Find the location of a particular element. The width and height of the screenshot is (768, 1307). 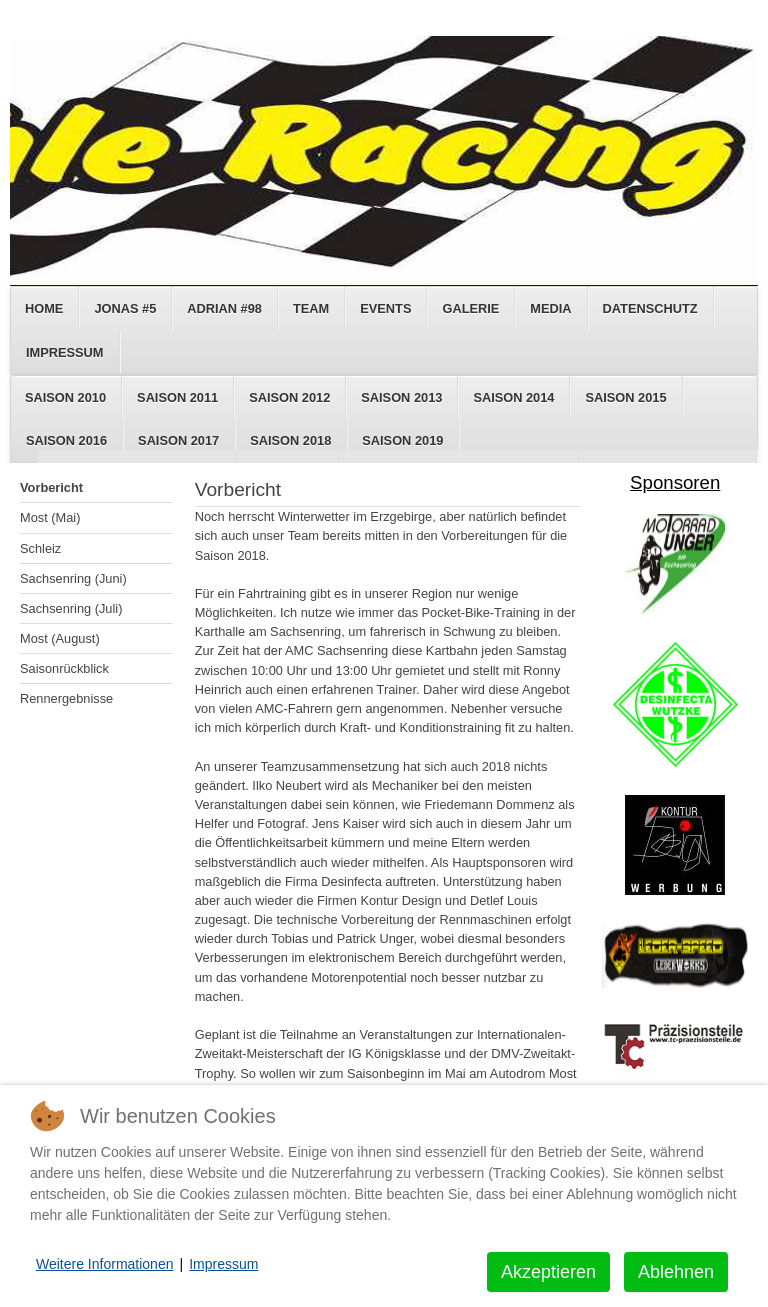

Ablehnen is located at coordinates (676, 1272).